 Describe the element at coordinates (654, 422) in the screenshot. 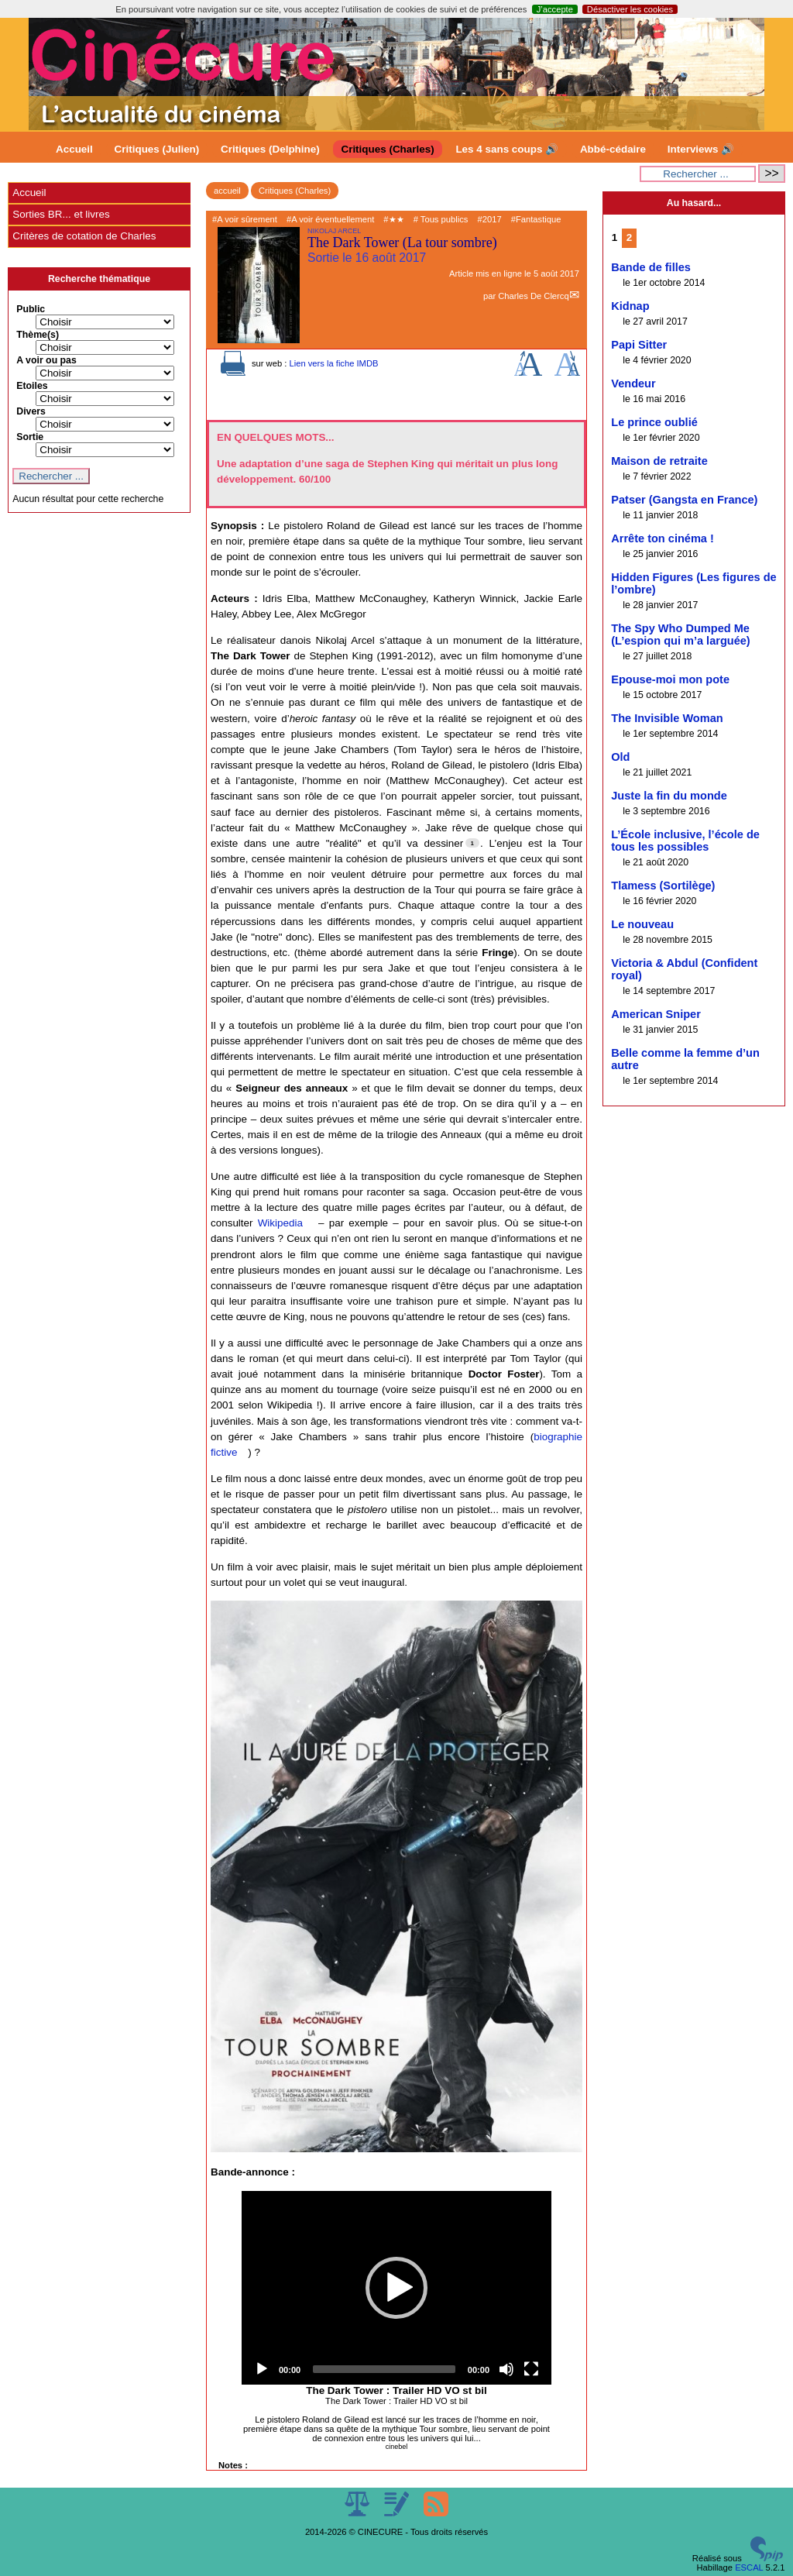

I see `Le prince oublié` at that location.